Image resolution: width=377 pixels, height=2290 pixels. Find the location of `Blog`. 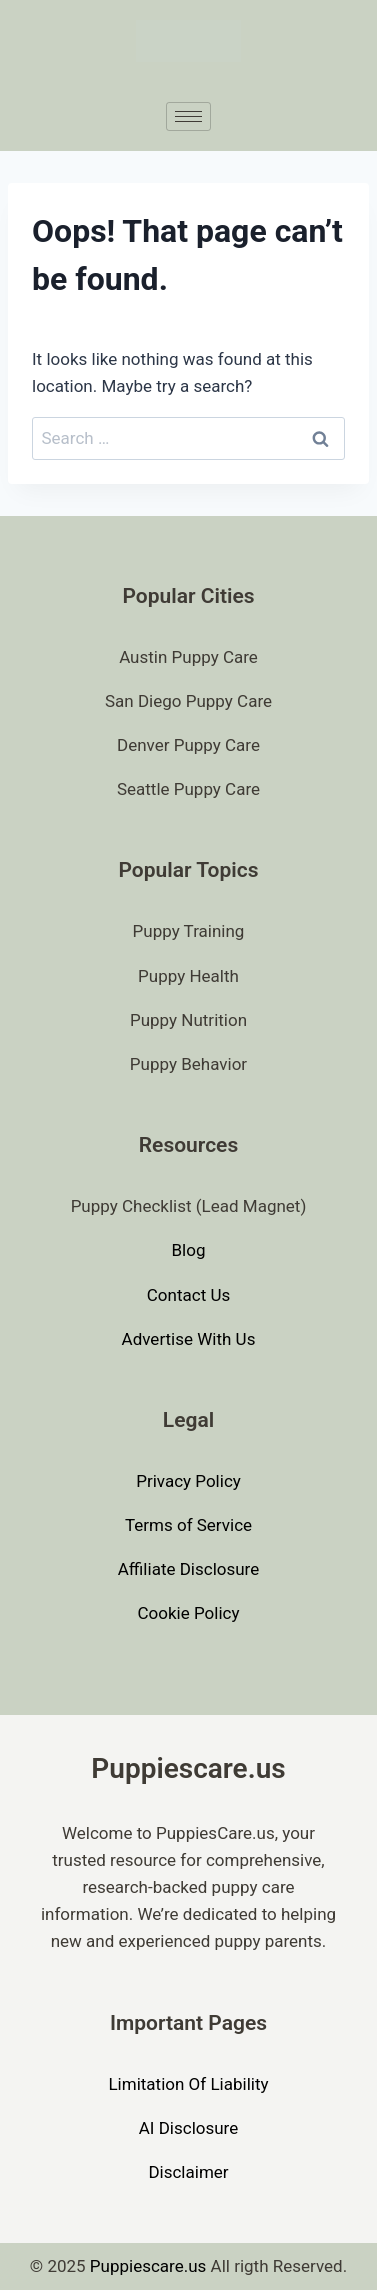

Blog is located at coordinates (189, 1250).